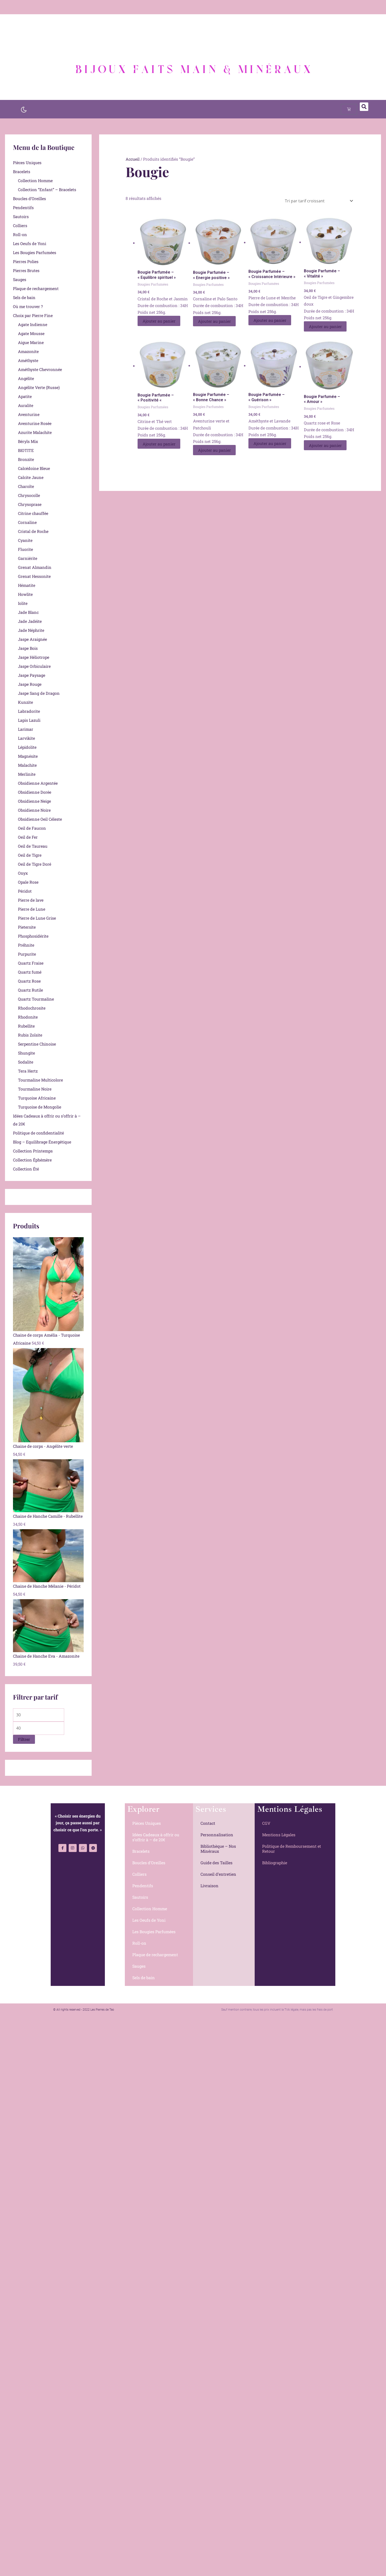 The width and height of the screenshot is (386, 2576). I want to click on Iolite, so click(22, 603).